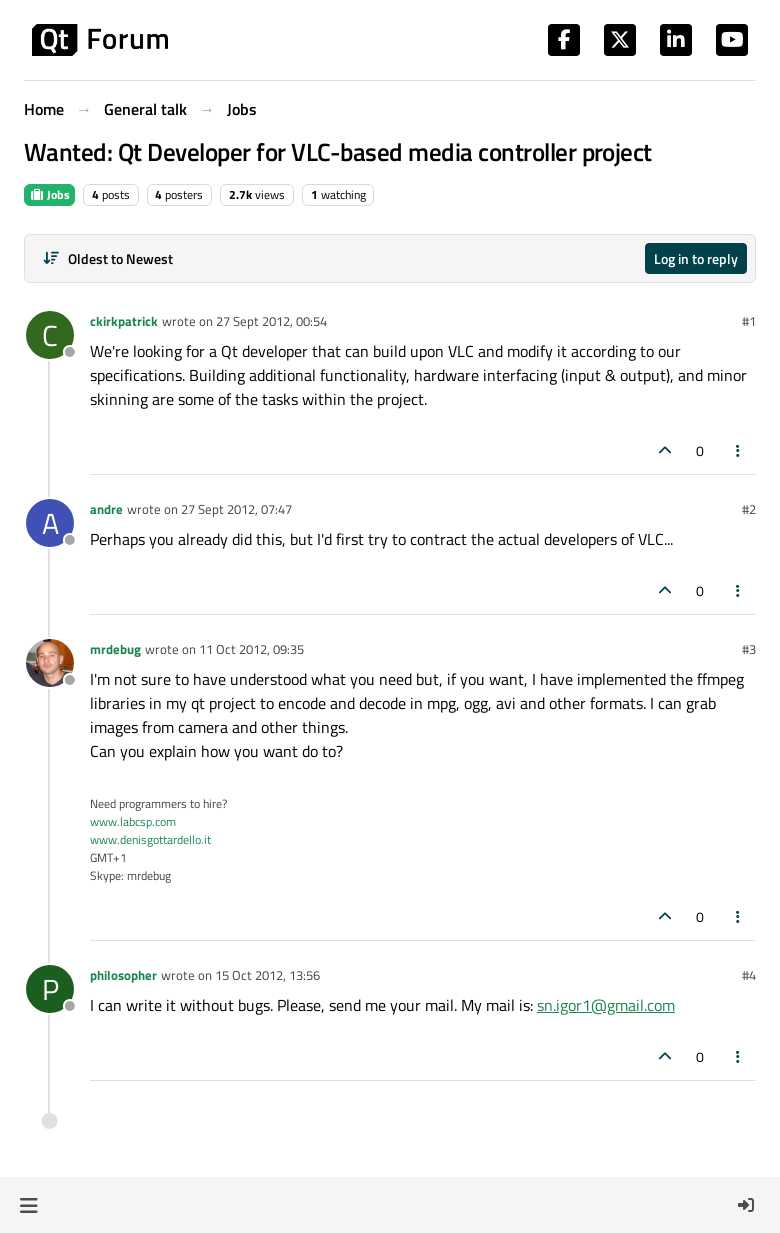  Describe the element at coordinates (123, 975) in the screenshot. I see `philosopher` at that location.